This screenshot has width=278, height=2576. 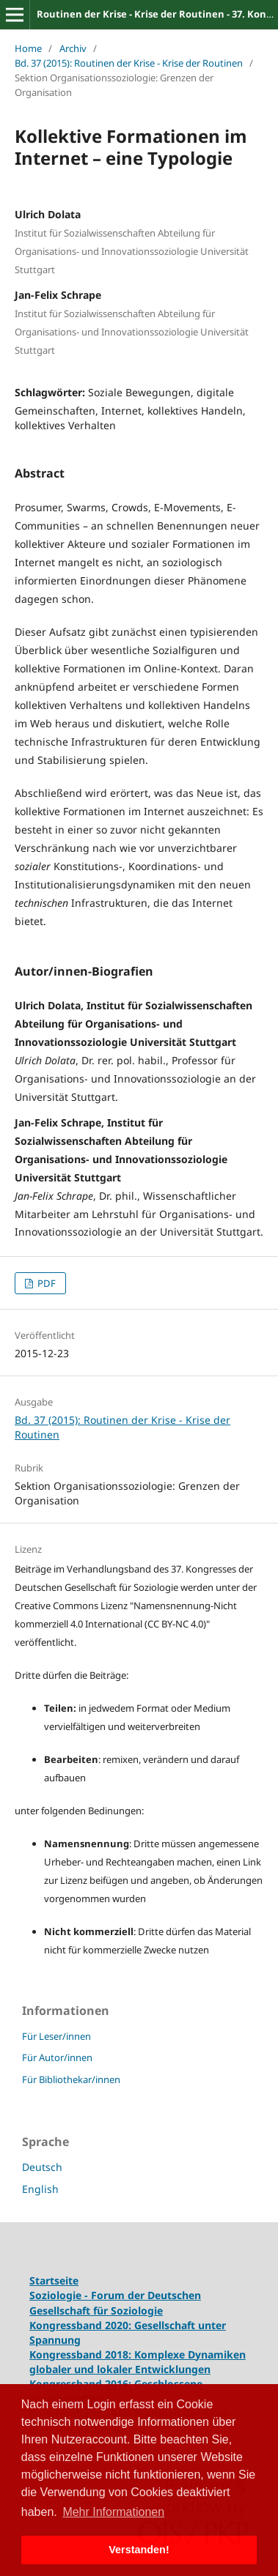 I want to click on Mehr Informationen [button], so click(x=113, y=2512).